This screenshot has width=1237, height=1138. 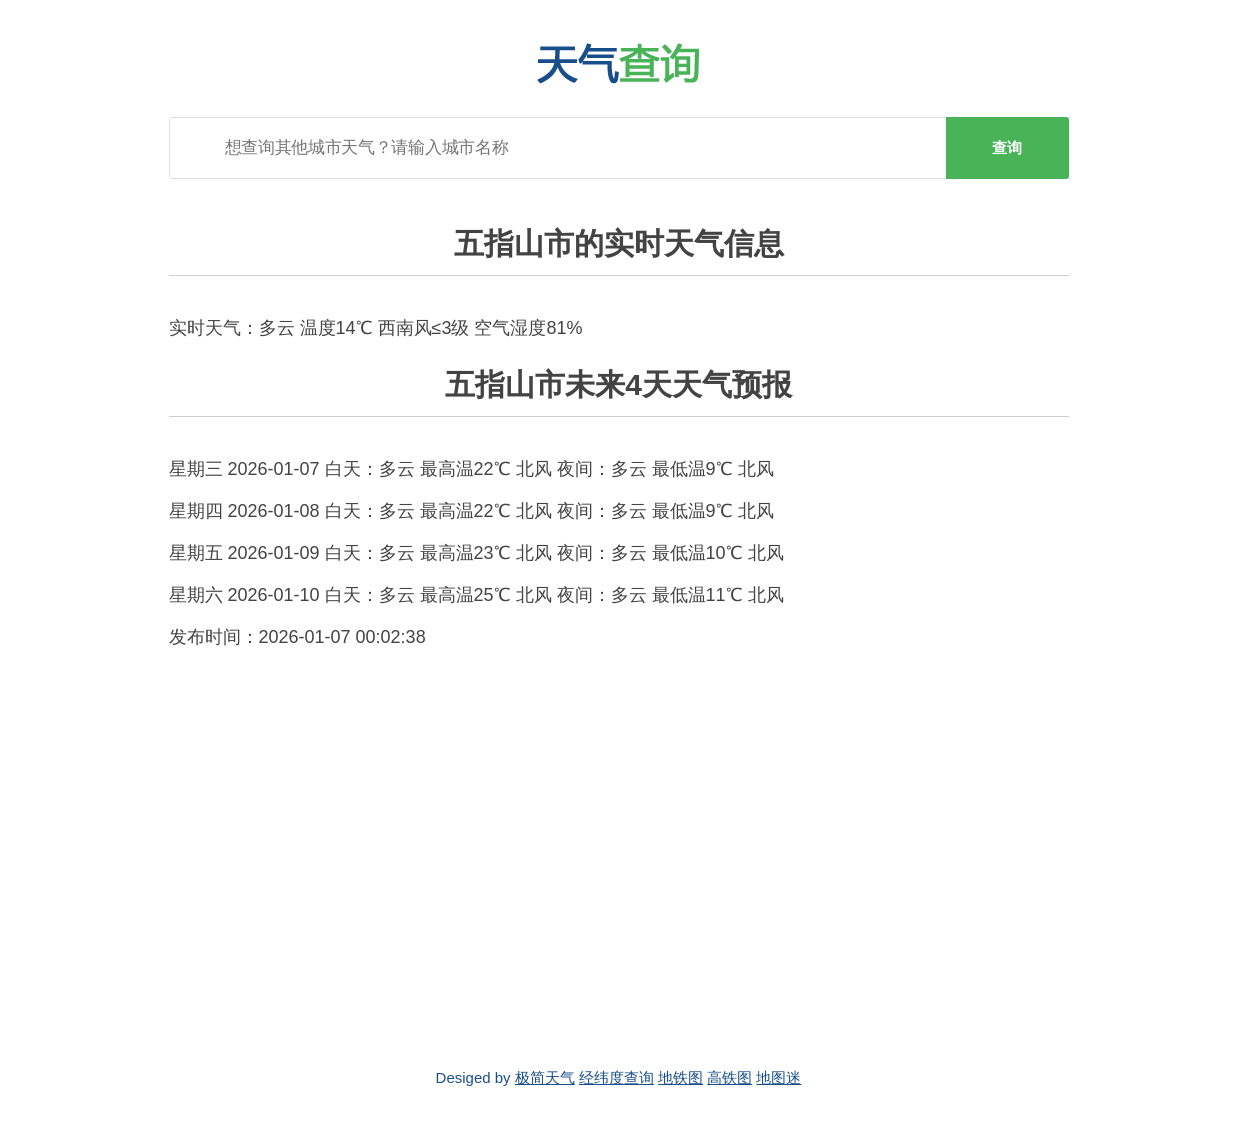 What do you see at coordinates (680, 1077) in the screenshot?
I see `地铁图` at bounding box center [680, 1077].